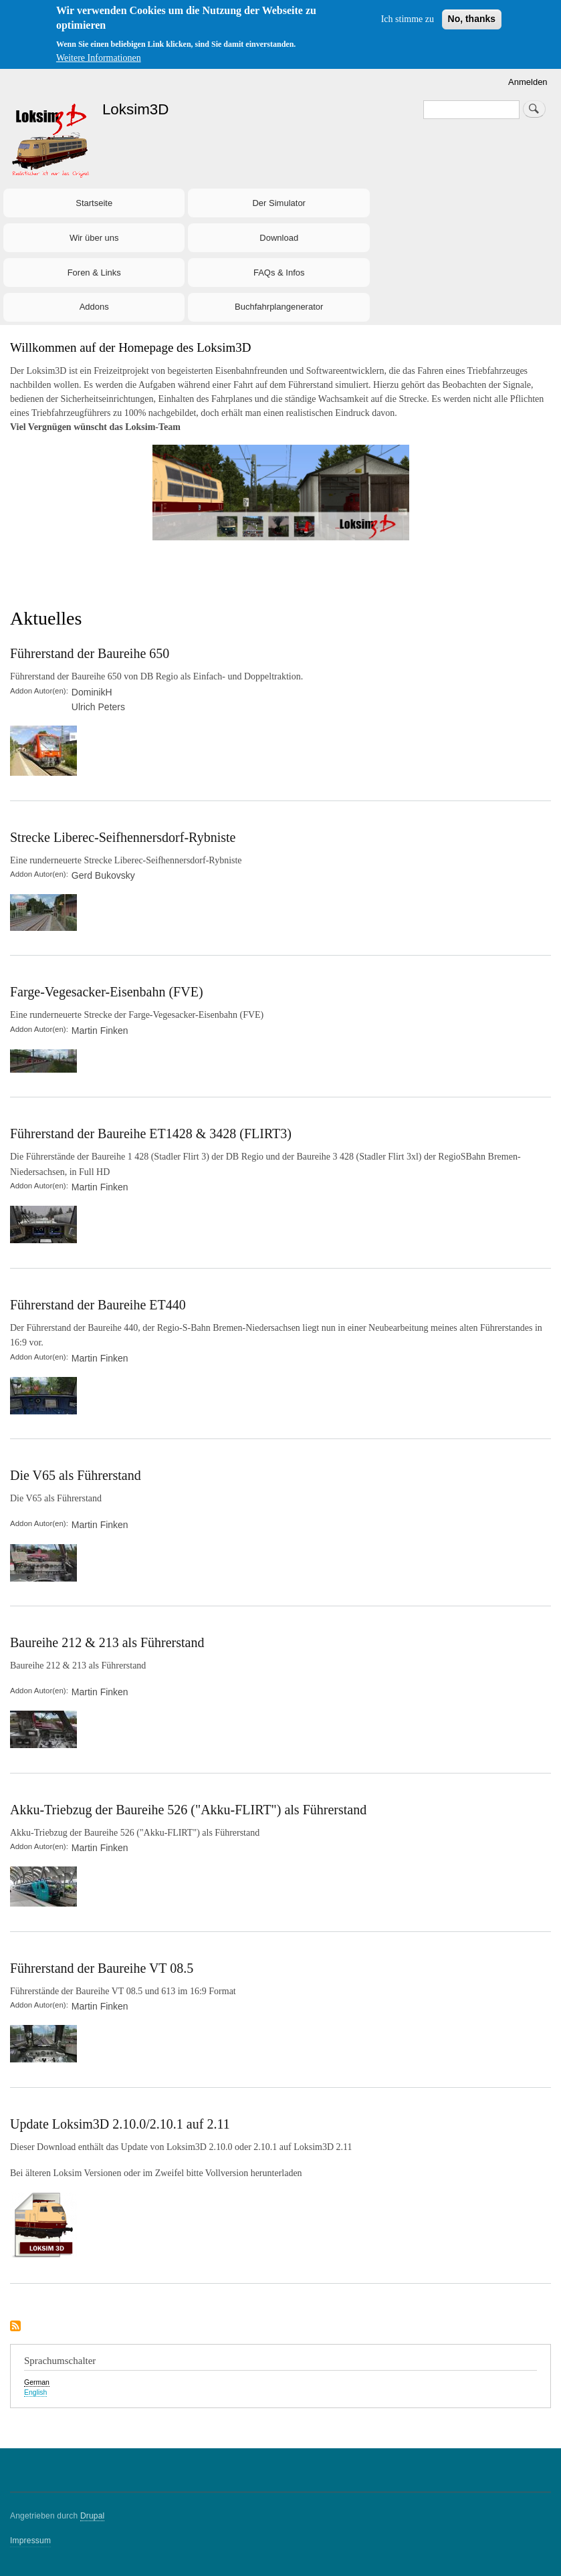 The image size is (561, 2576). I want to click on Aktuelles abonnieren, so click(15, 2327).